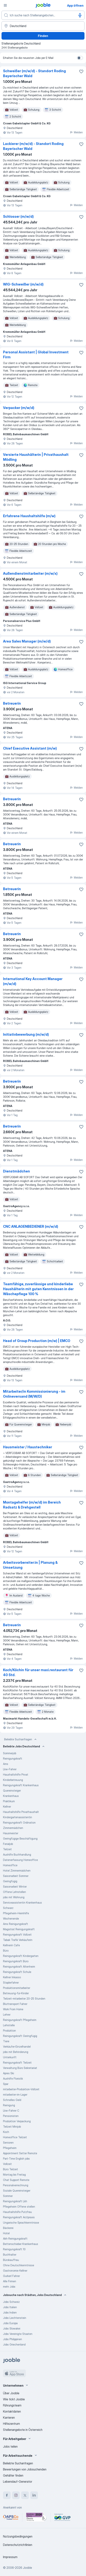 This screenshot has height=2576, width=86. I want to click on Karrieren, so click(9, 2417).